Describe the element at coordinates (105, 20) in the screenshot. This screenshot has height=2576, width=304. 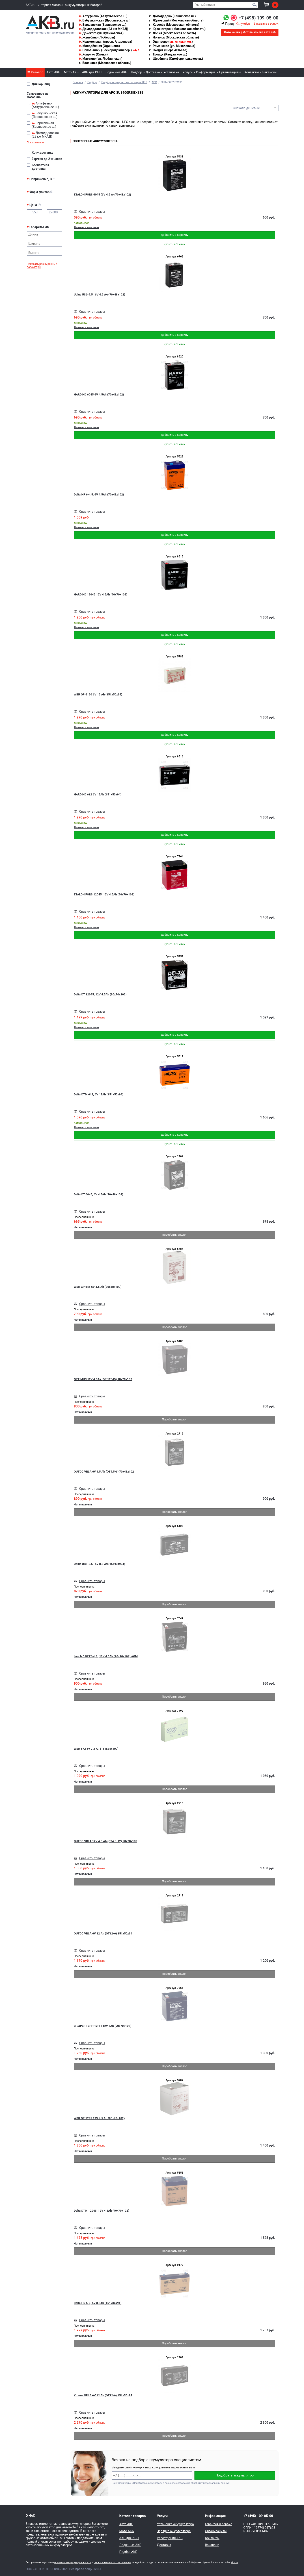
I see `Бабушкинская (Ярославское ш.)` at that location.